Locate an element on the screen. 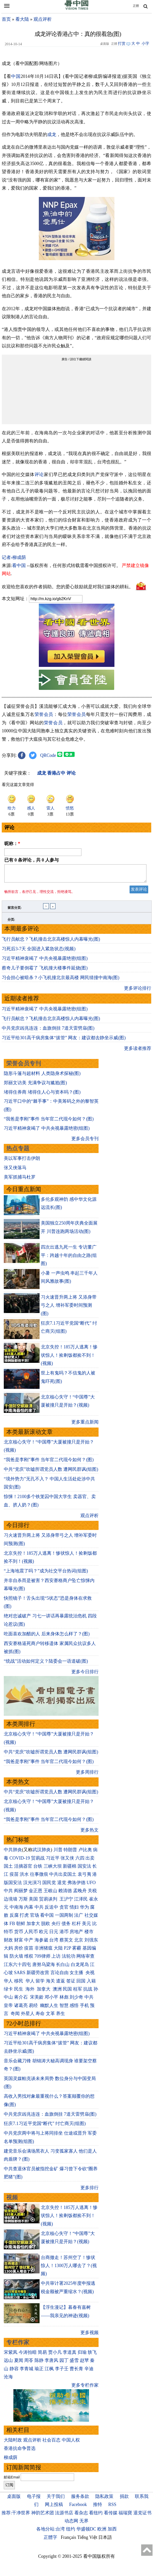  回国 is located at coordinates (80, 1983).